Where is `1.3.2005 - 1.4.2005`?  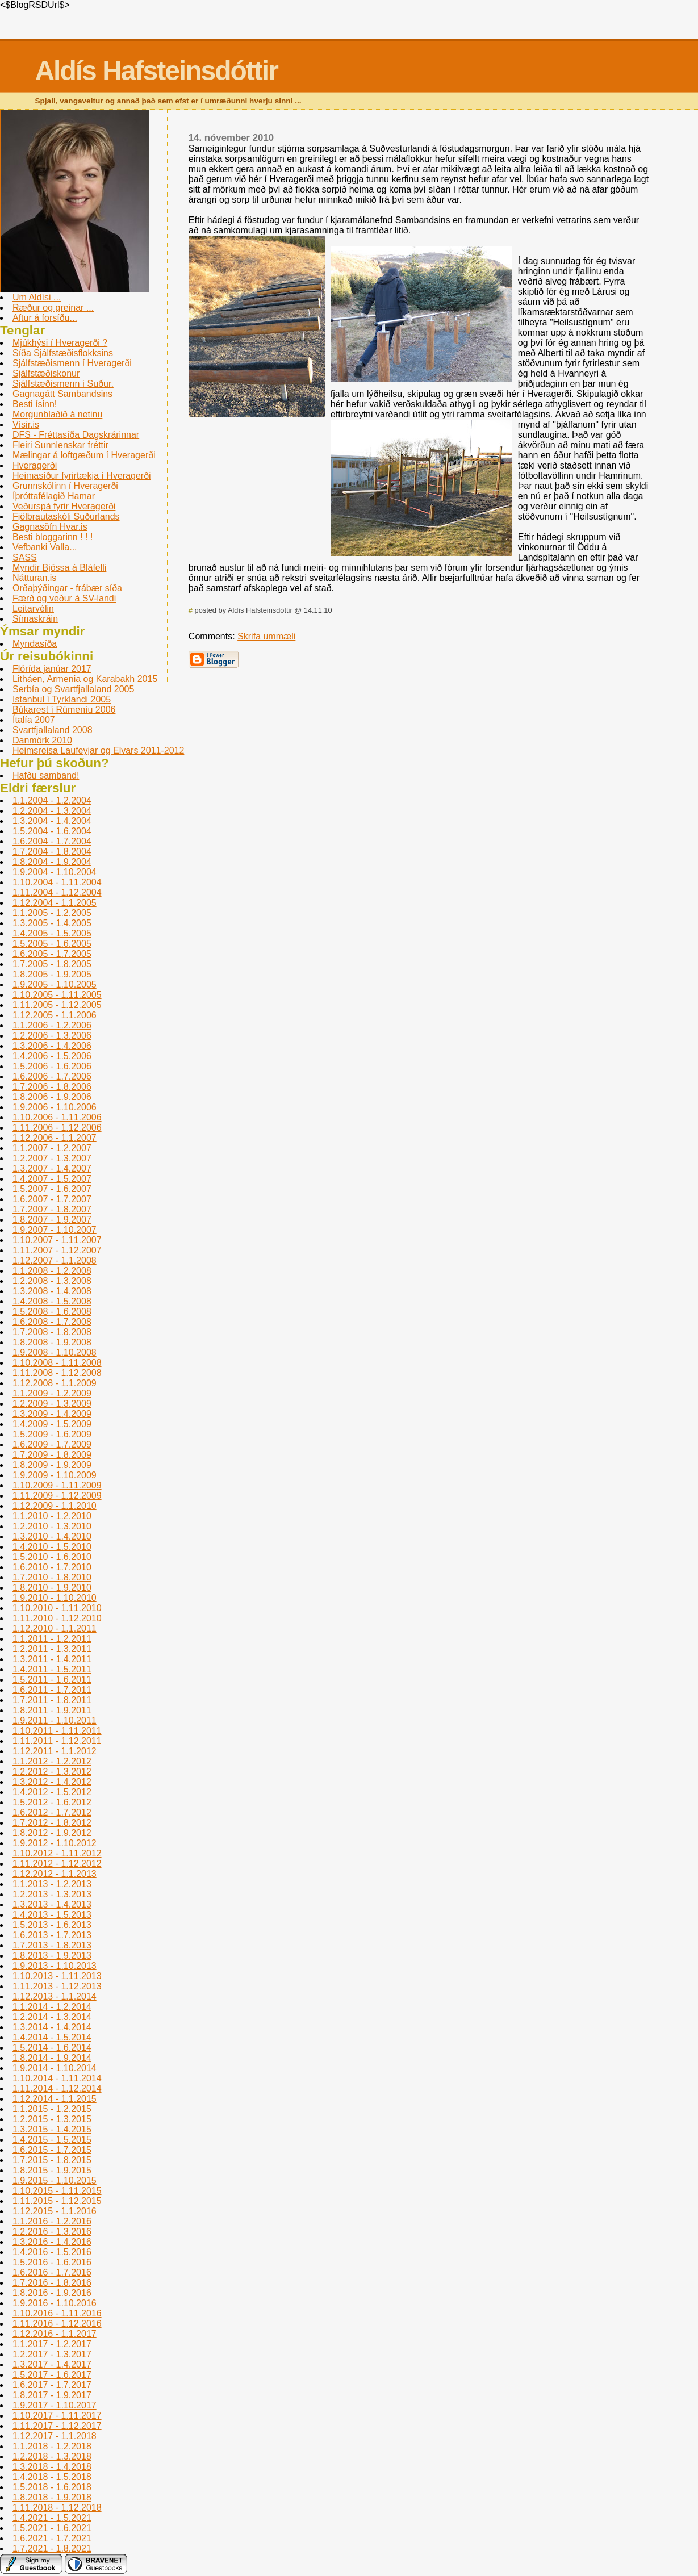
1.3.2005 - 1.4.2005 is located at coordinates (51, 923).